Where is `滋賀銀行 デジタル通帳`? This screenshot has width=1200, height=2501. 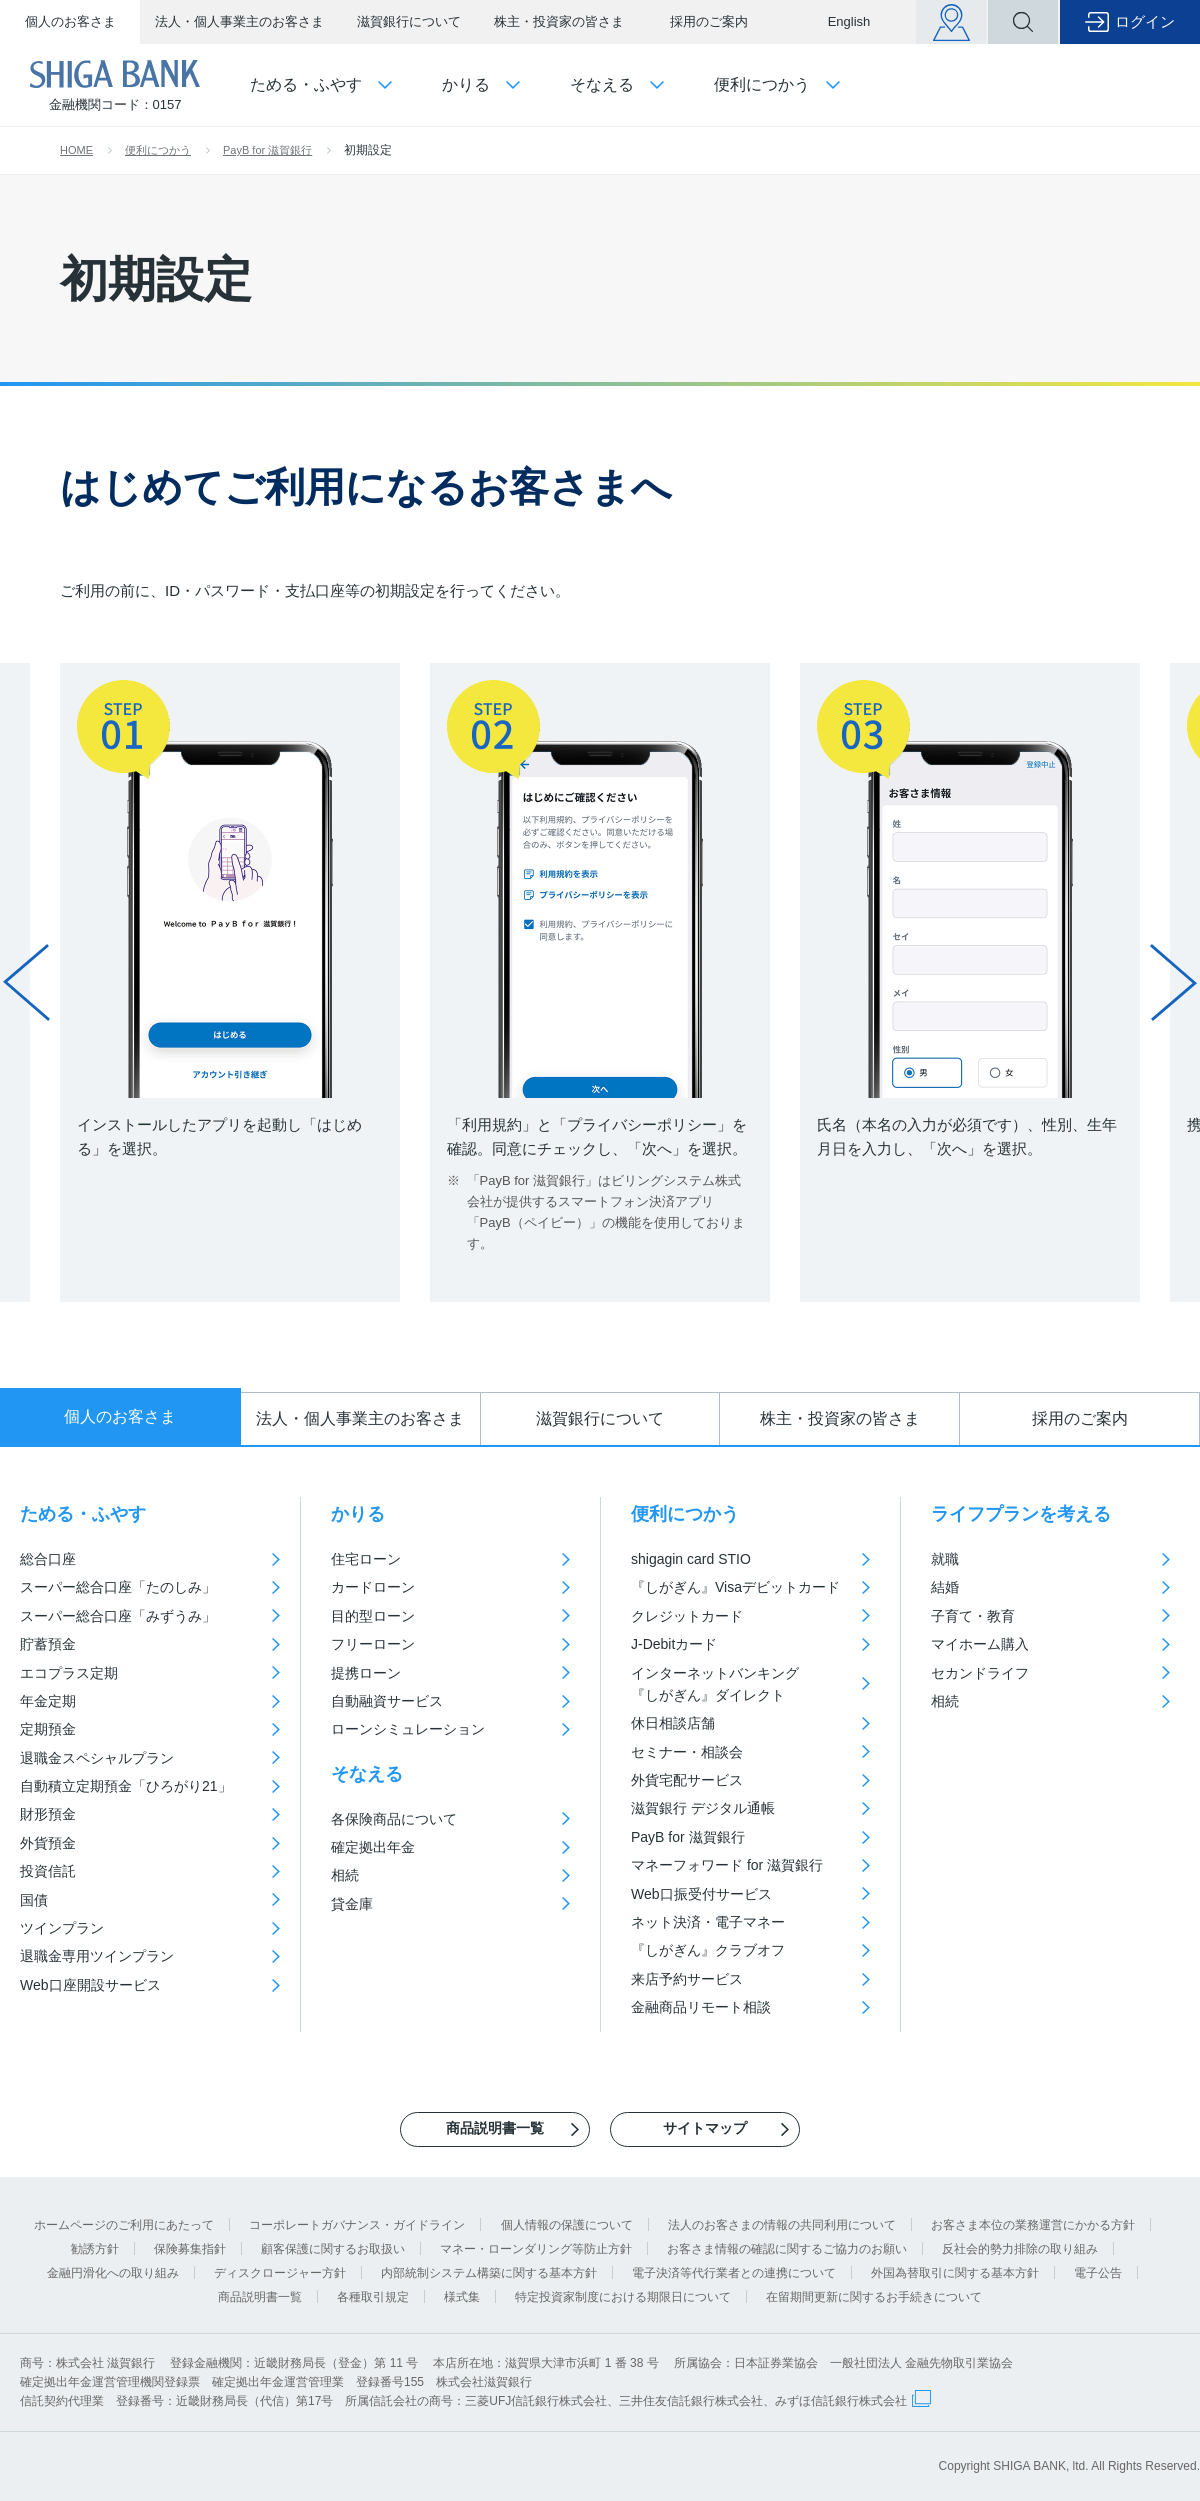 滋賀銀行 デジタル通帳 is located at coordinates (703, 1808).